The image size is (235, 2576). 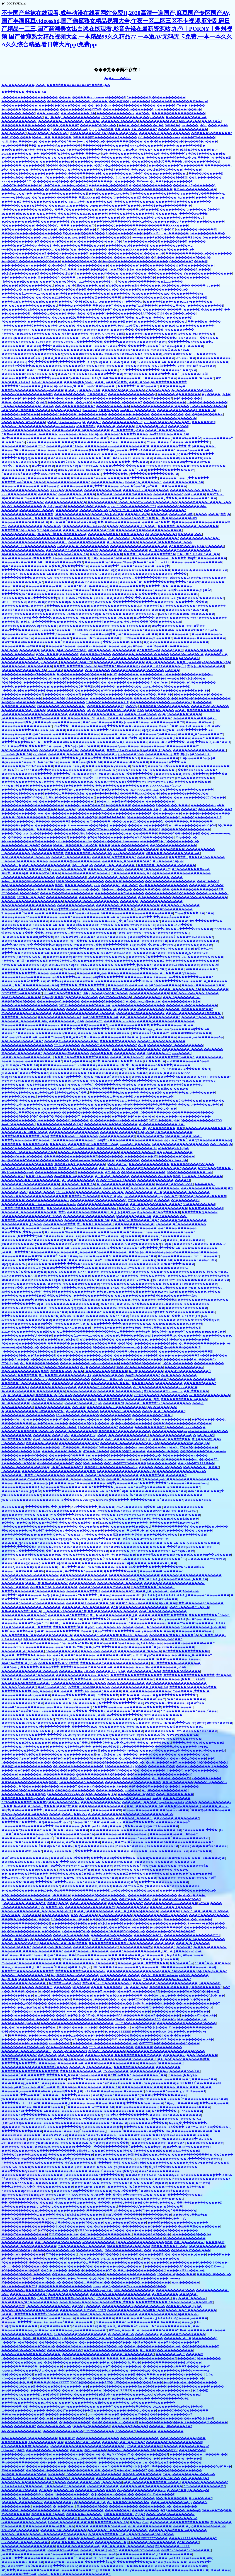 What do you see at coordinates (30, 2510) in the screenshot?
I see `ëƬ�þù���һ��������������` at bounding box center [30, 2510].